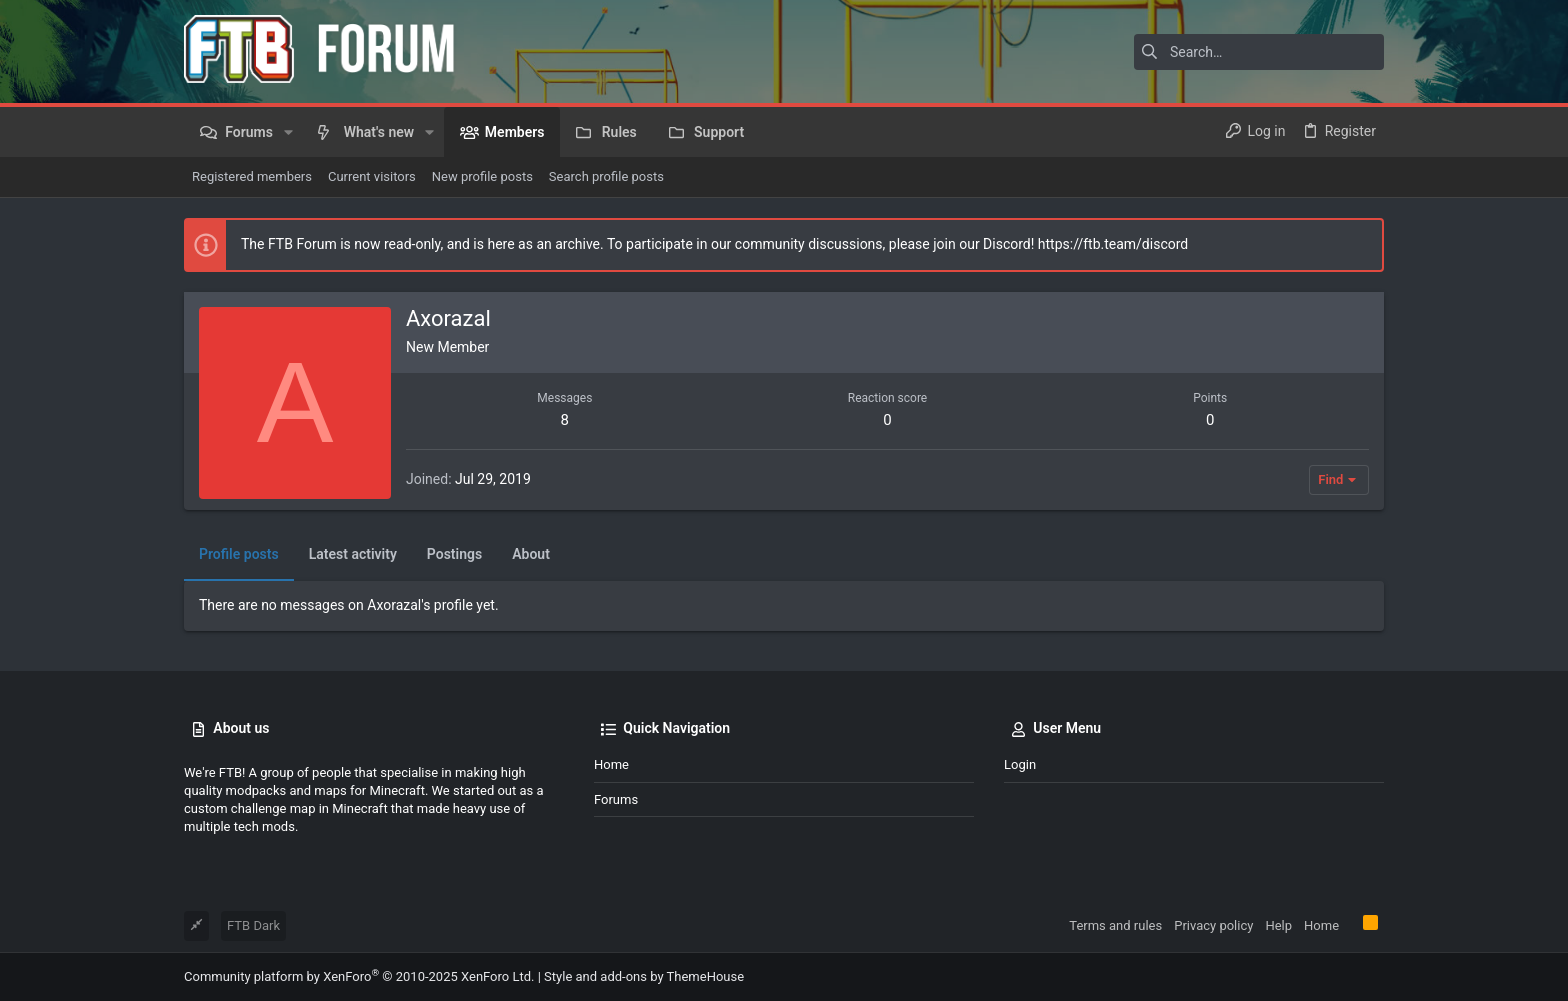 The height and width of the screenshot is (1001, 1568). Describe the element at coordinates (353, 554) in the screenshot. I see `Latest activity [tab]` at that location.